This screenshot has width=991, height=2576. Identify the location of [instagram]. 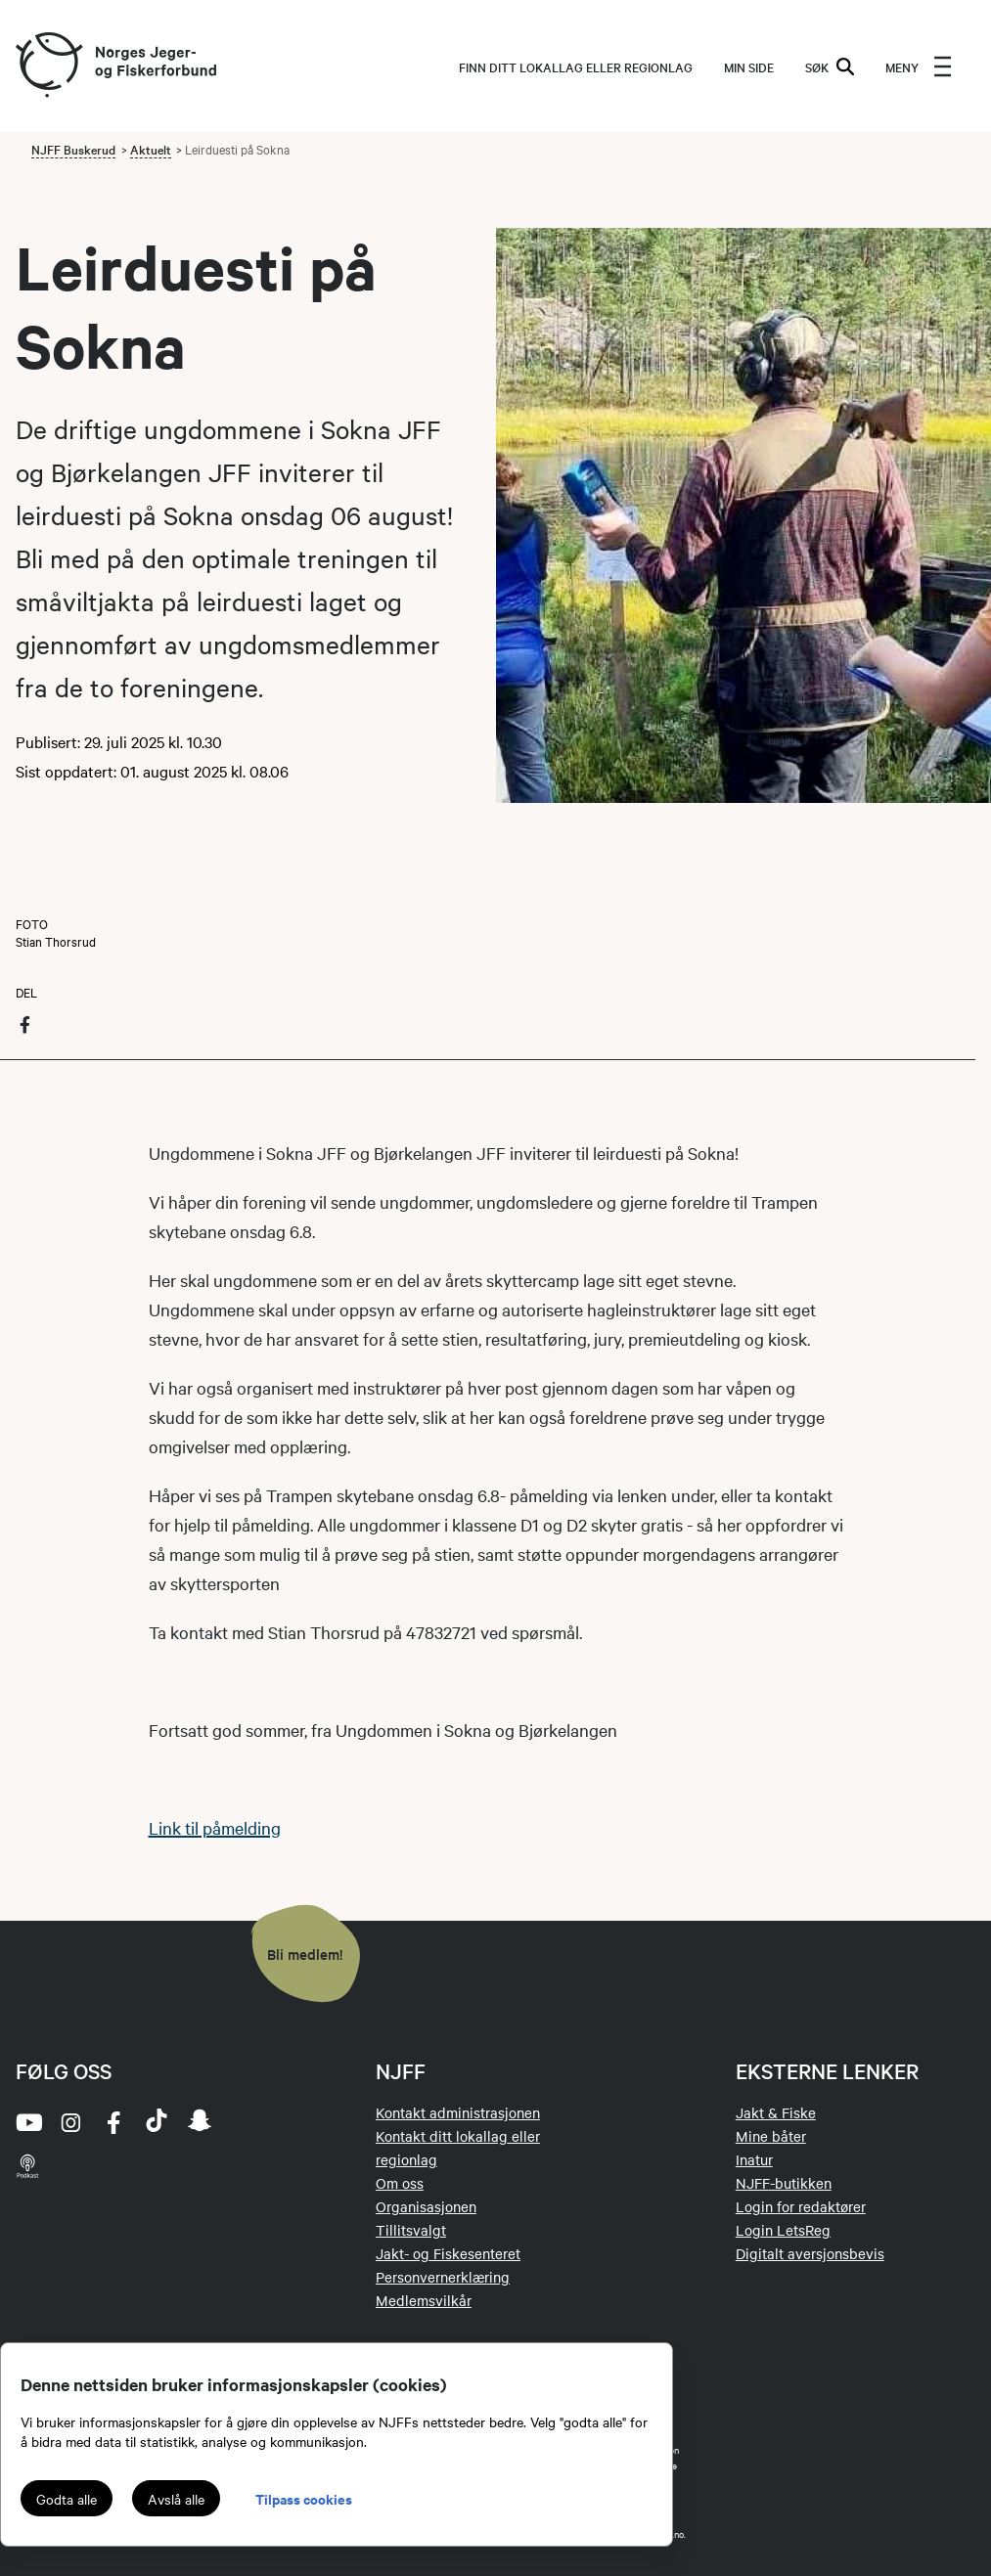
(70, 2122).